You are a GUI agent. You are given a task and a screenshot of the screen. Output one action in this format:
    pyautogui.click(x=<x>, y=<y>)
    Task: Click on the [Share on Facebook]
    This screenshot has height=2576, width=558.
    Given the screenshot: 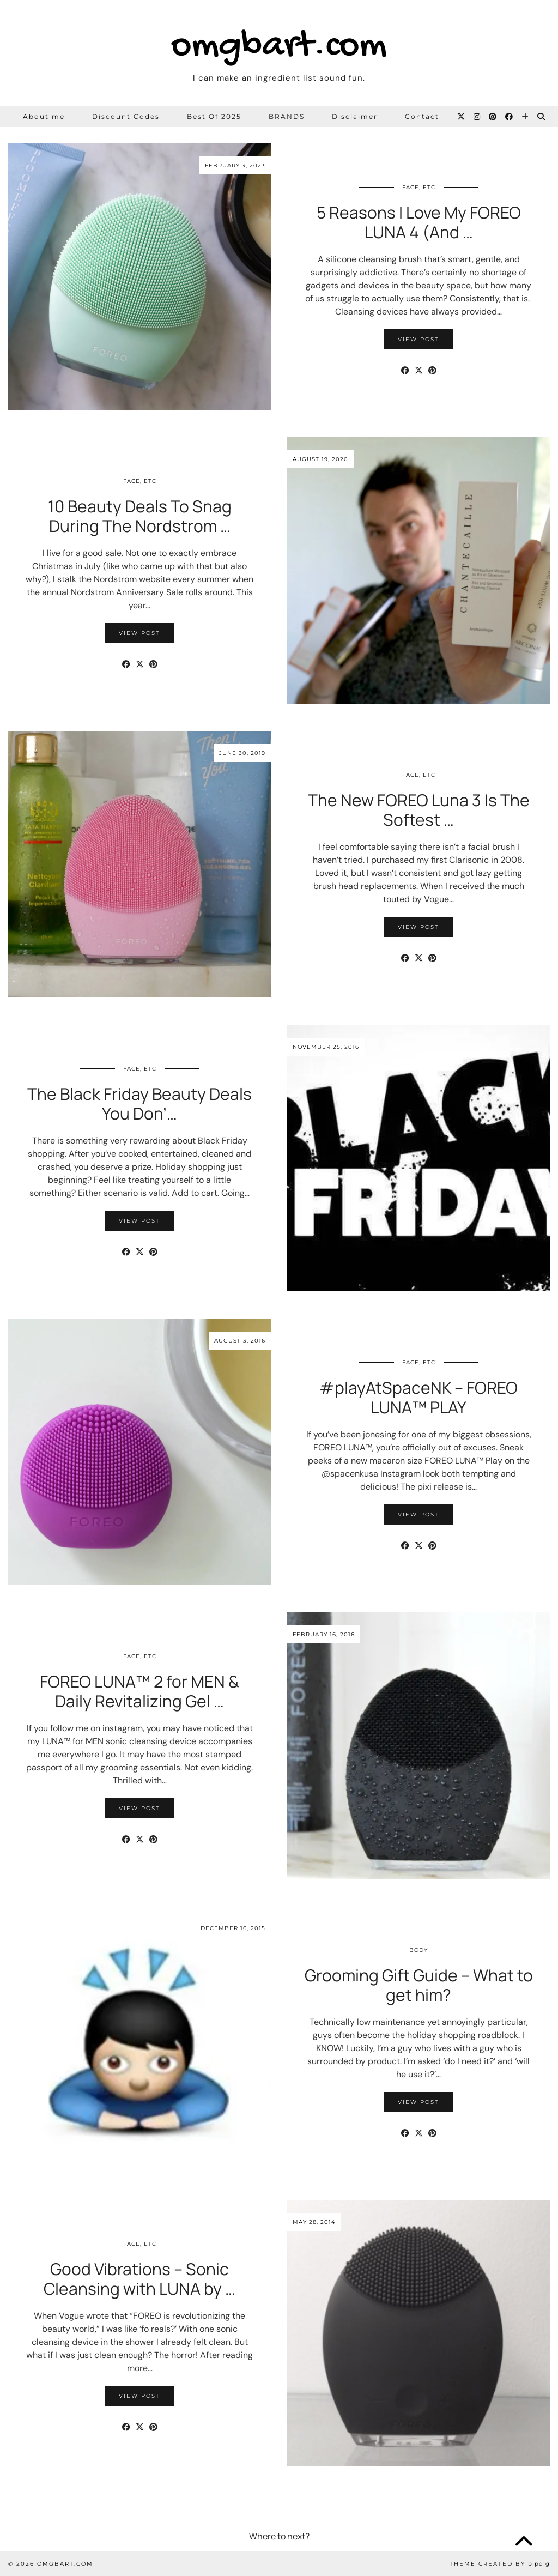 What is the action you would take?
    pyautogui.click(x=405, y=370)
    